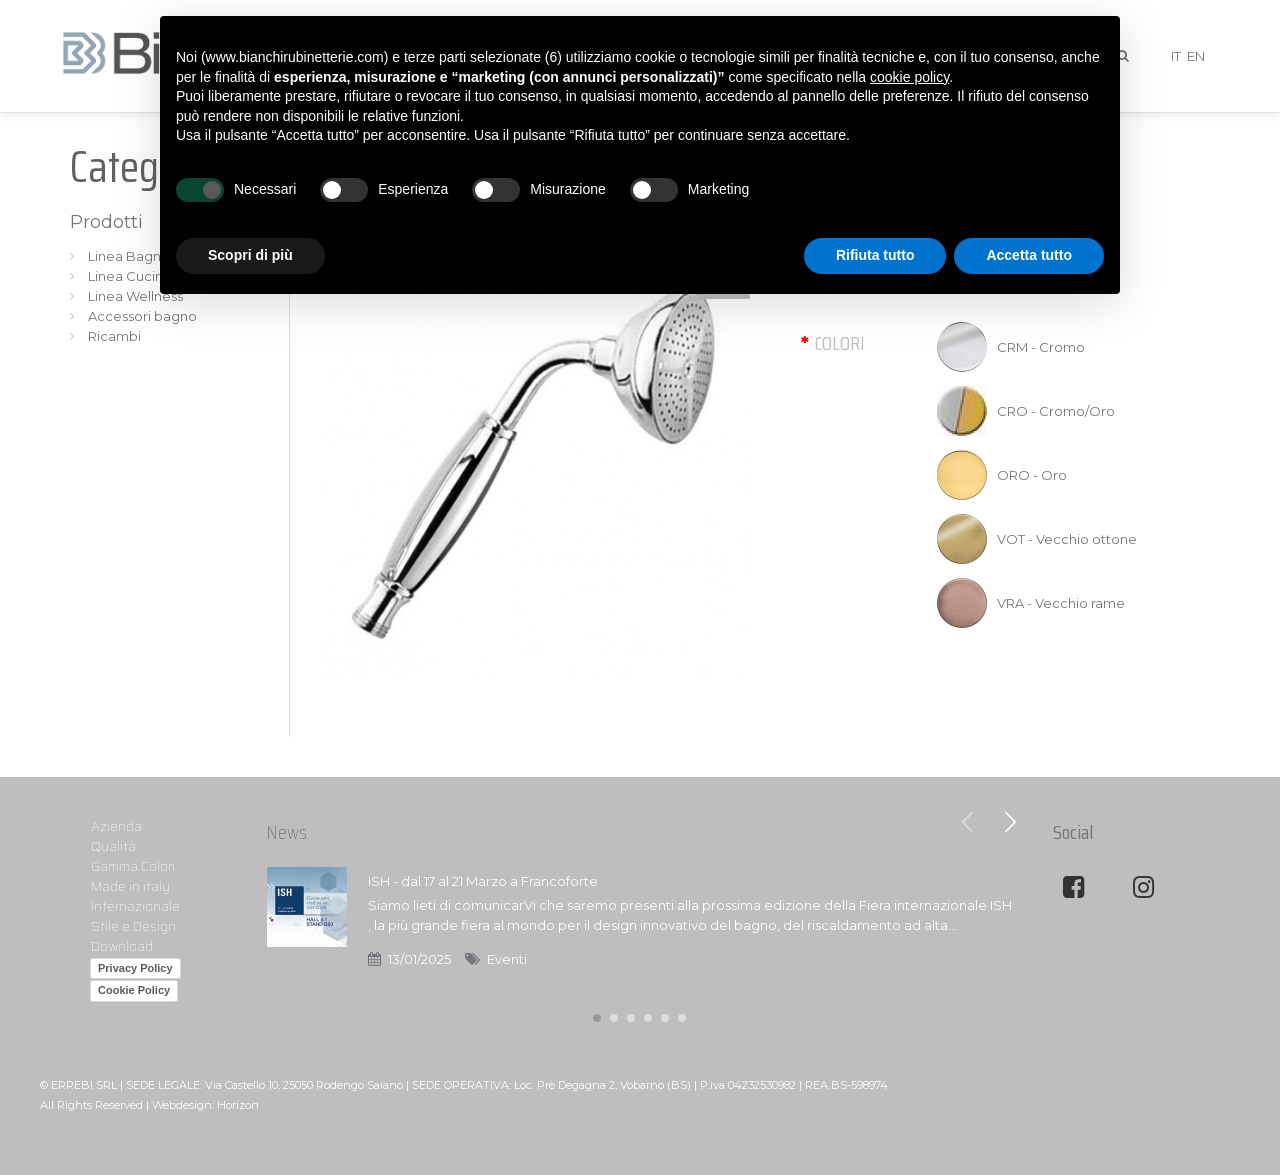 This screenshot has height=1175, width=1280. I want to click on Colori, so click(840, 343).